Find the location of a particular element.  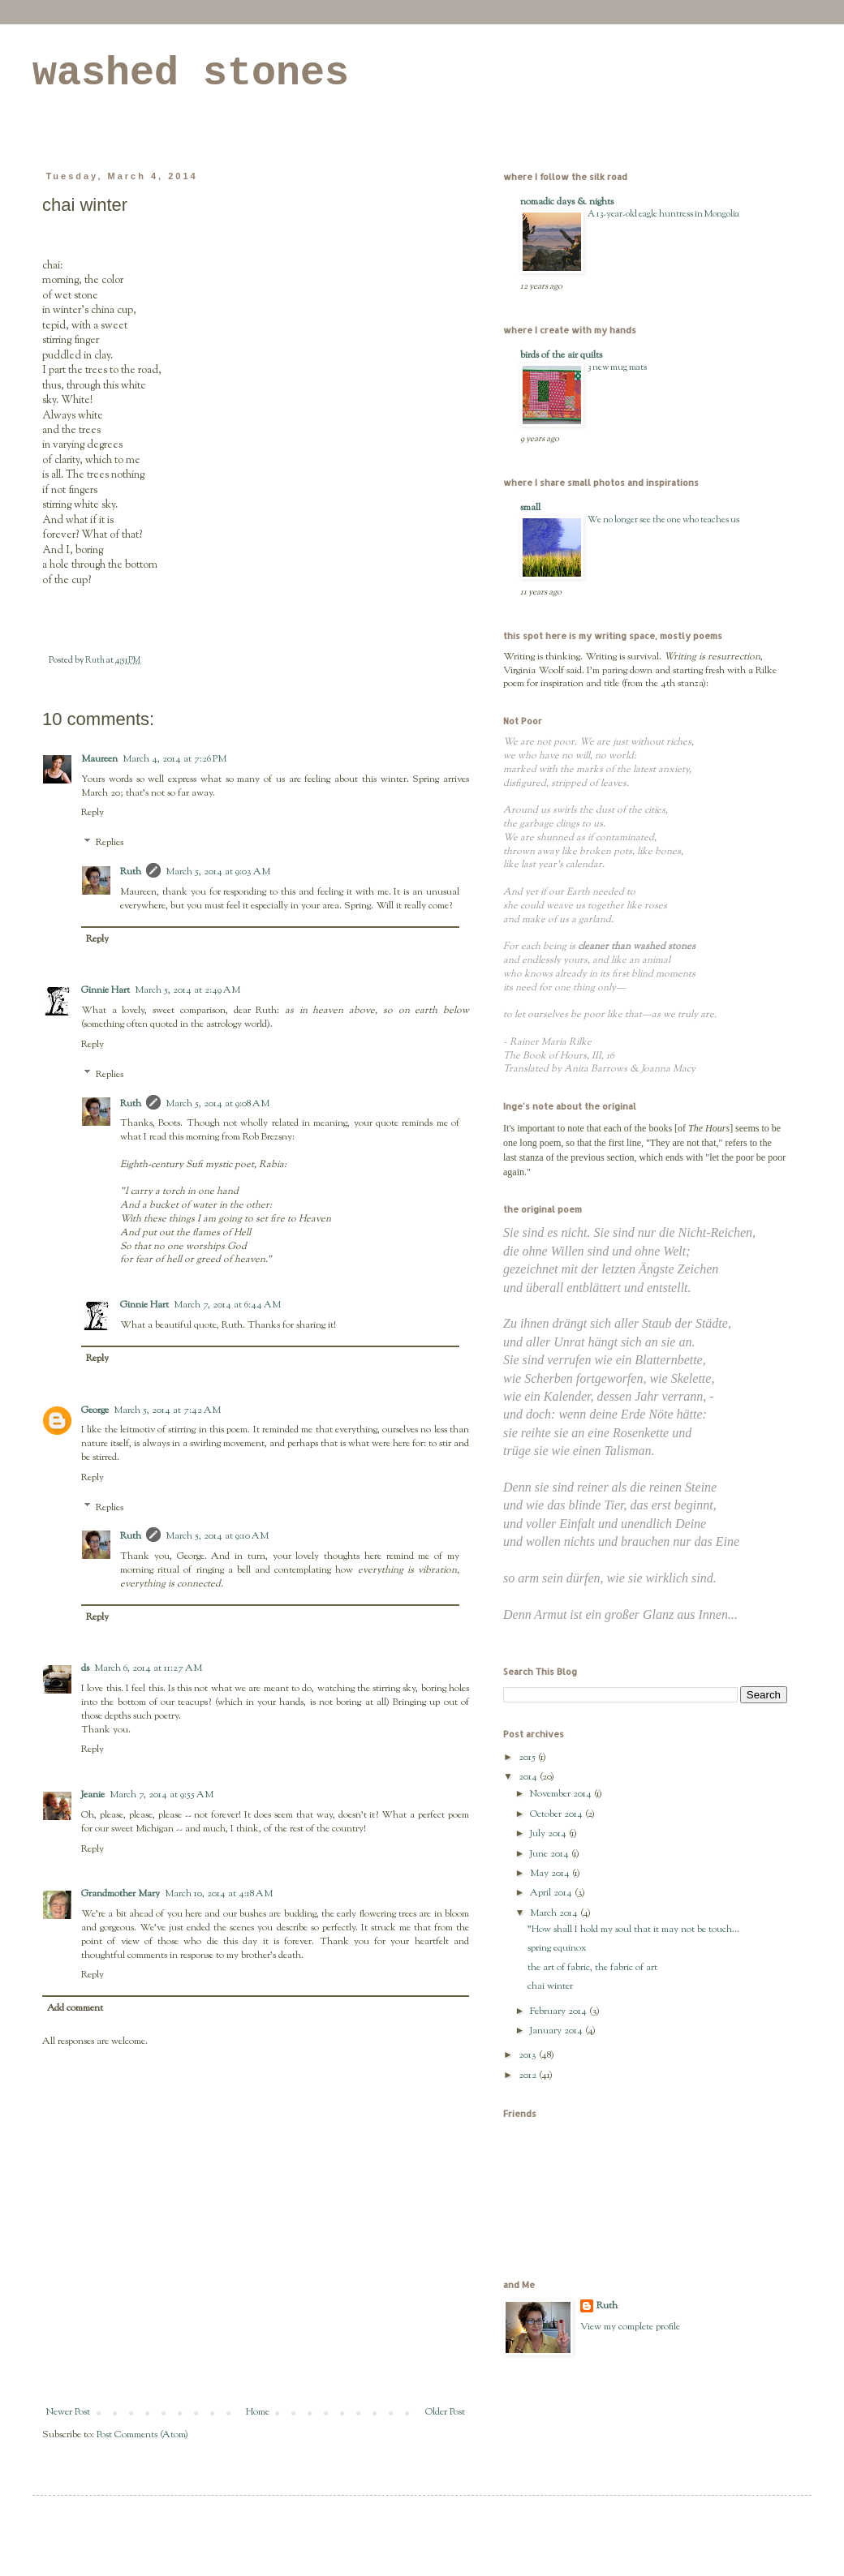

March 5, 2014 at 7:42 AM is located at coordinates (167, 1410).